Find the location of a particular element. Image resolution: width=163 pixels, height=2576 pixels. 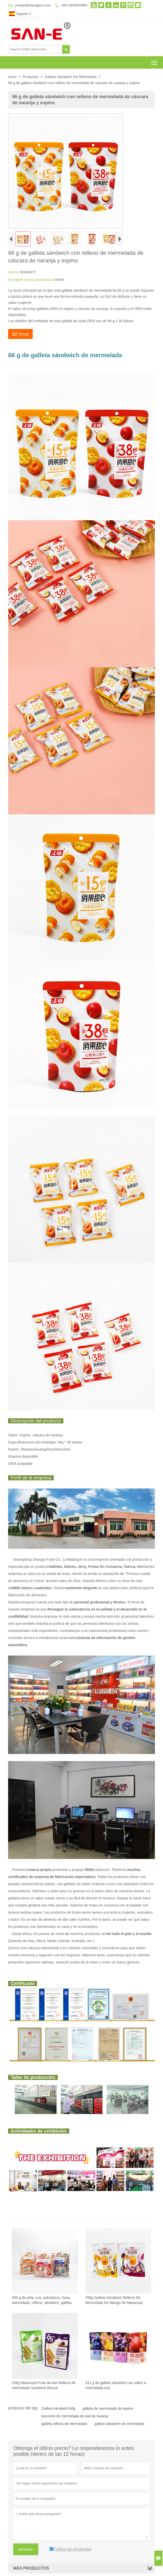

galleta rellena de mermelada is located at coordinates (64, 2424).